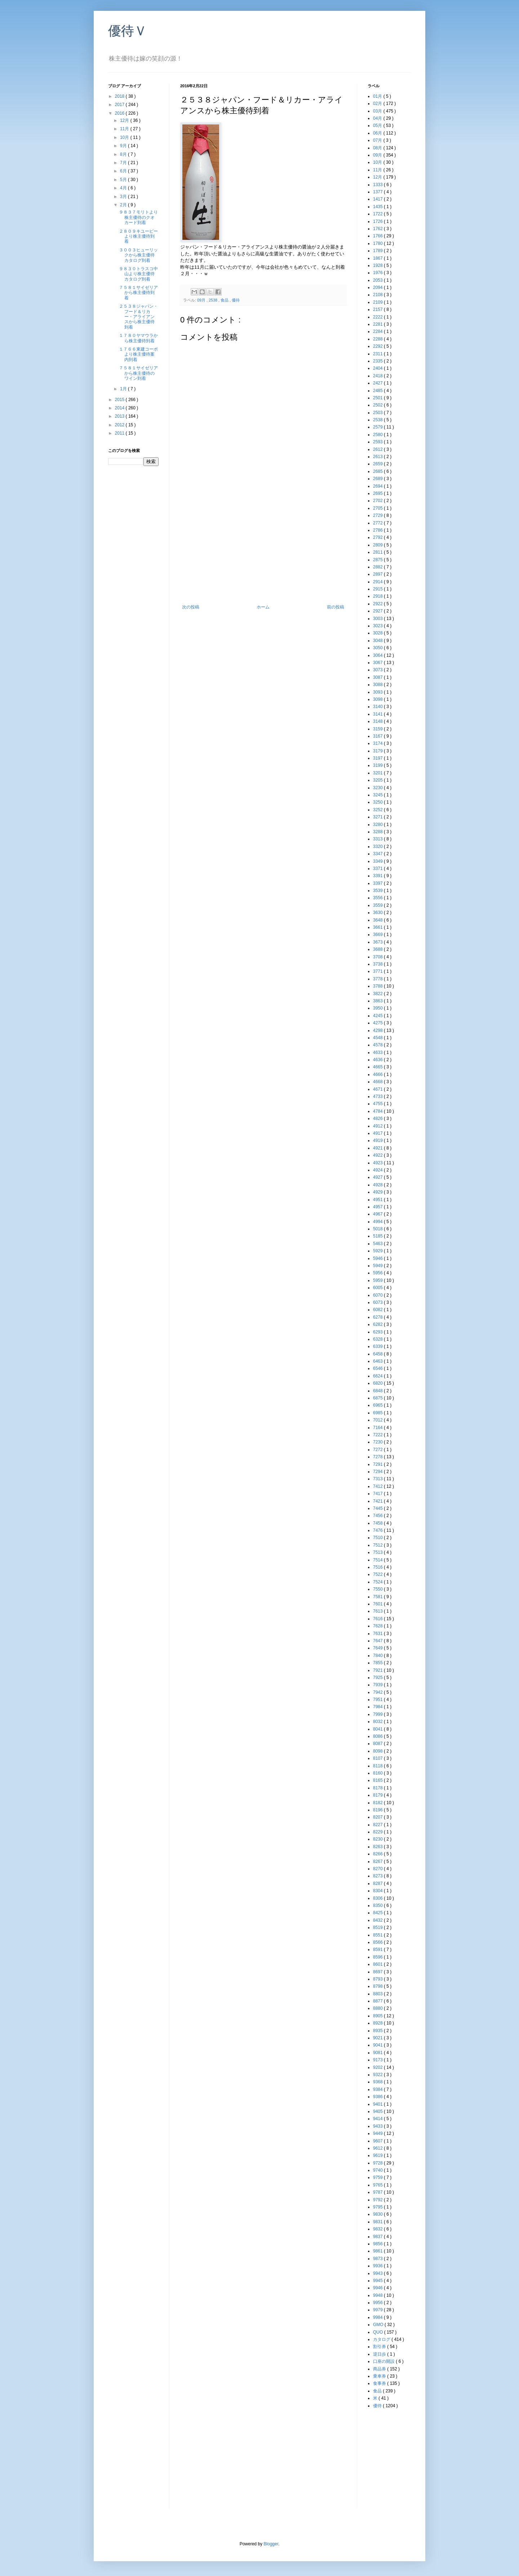 Image resolution: width=519 pixels, height=2576 pixels. What do you see at coordinates (378, 1412) in the screenshot?
I see `6985` at bounding box center [378, 1412].